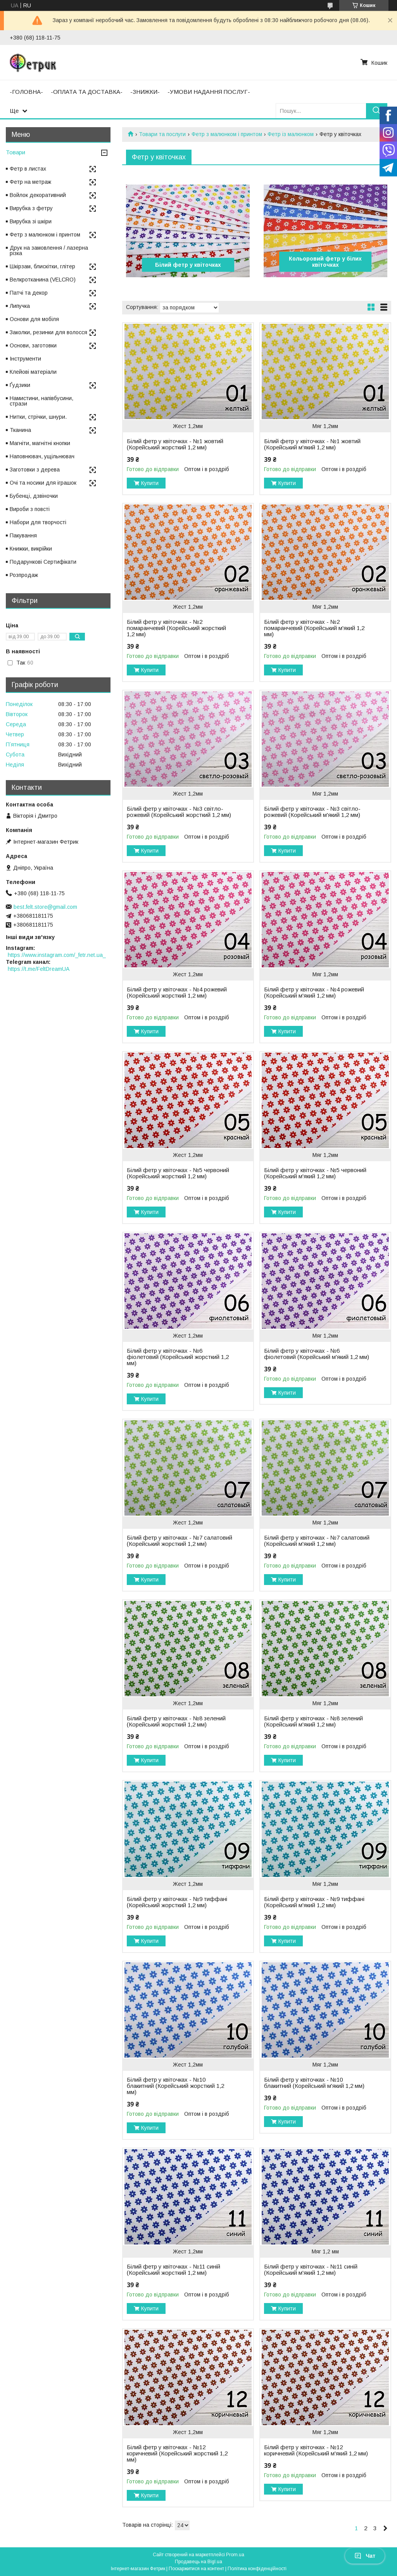 Image resolution: width=397 pixels, height=2576 pixels. I want to click on Клейові матеріали, so click(33, 372).